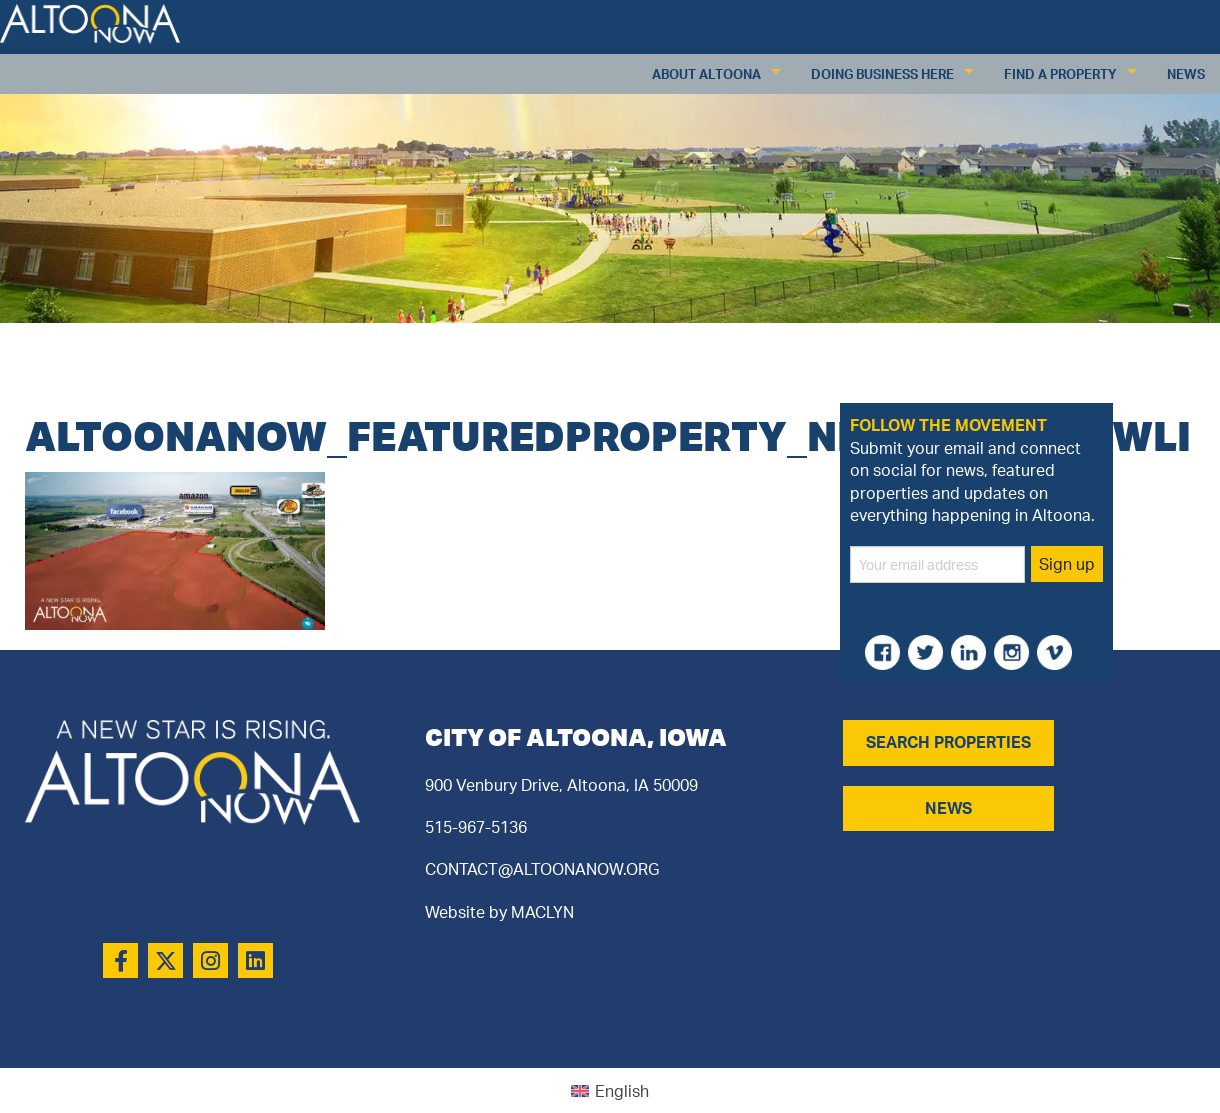 This screenshot has height=1113, width=1220. What do you see at coordinates (706, 74) in the screenshot?
I see `About Altoona` at bounding box center [706, 74].